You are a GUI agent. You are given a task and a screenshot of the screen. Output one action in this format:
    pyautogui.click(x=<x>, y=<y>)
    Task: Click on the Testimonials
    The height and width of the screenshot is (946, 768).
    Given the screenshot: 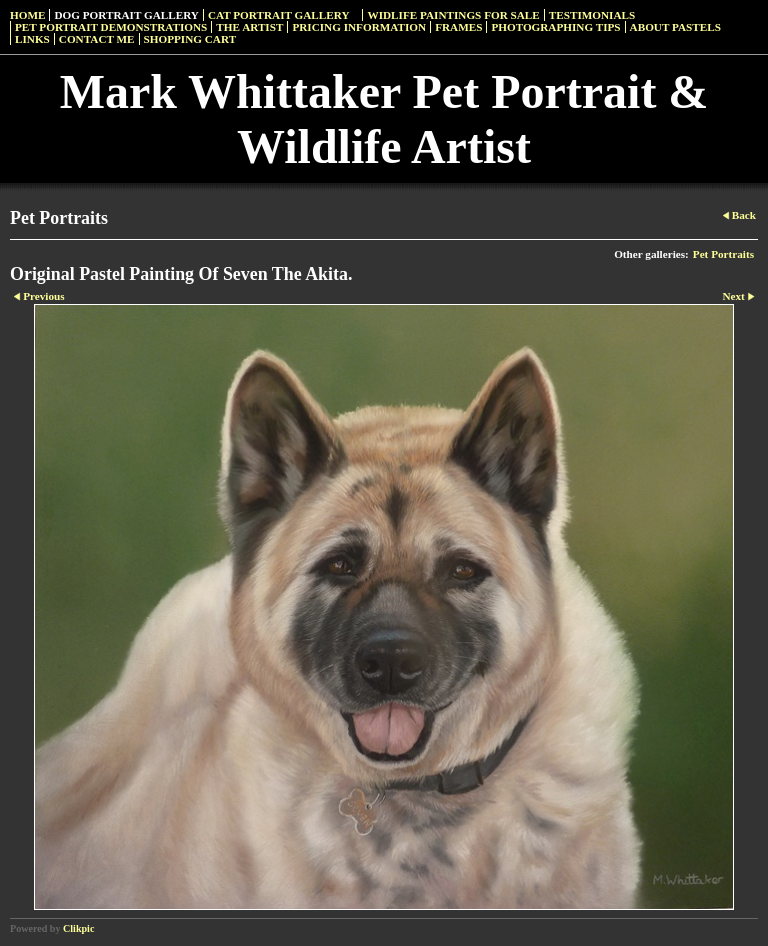 What is the action you would take?
    pyautogui.click(x=592, y=15)
    